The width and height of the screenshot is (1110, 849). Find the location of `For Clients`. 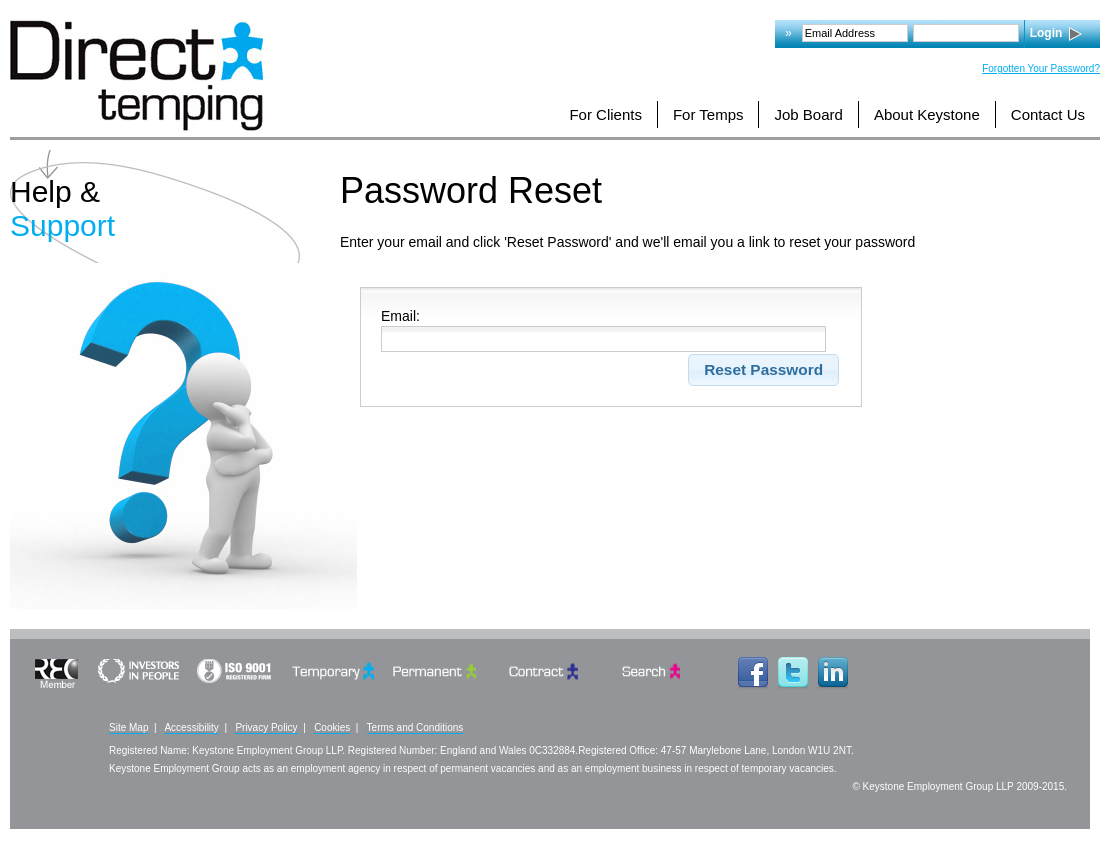

For Clients is located at coordinates (605, 114).